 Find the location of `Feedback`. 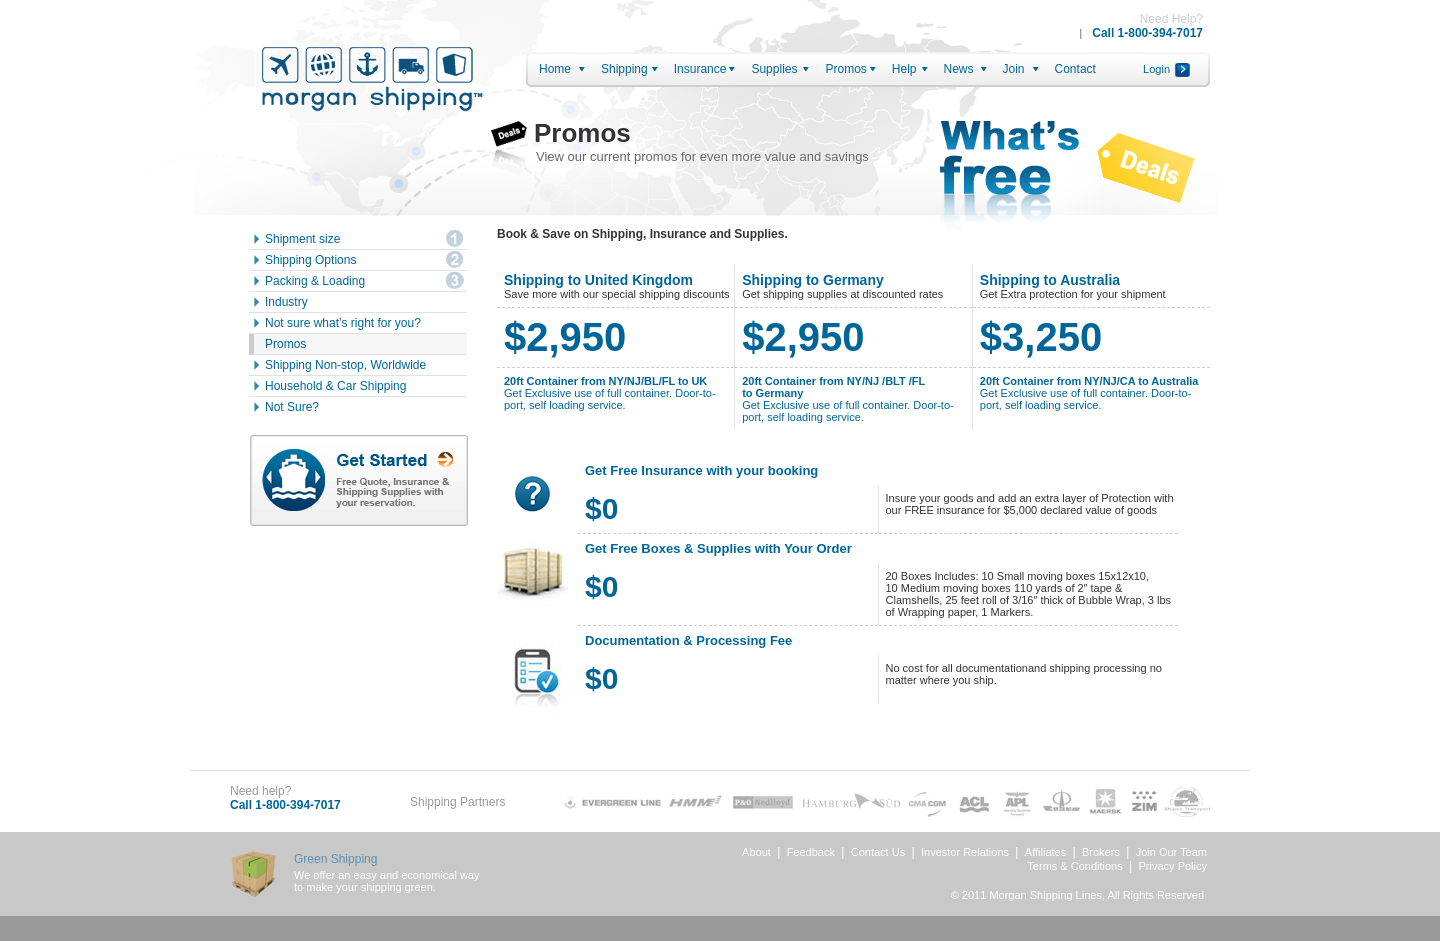

Feedback is located at coordinates (811, 852).